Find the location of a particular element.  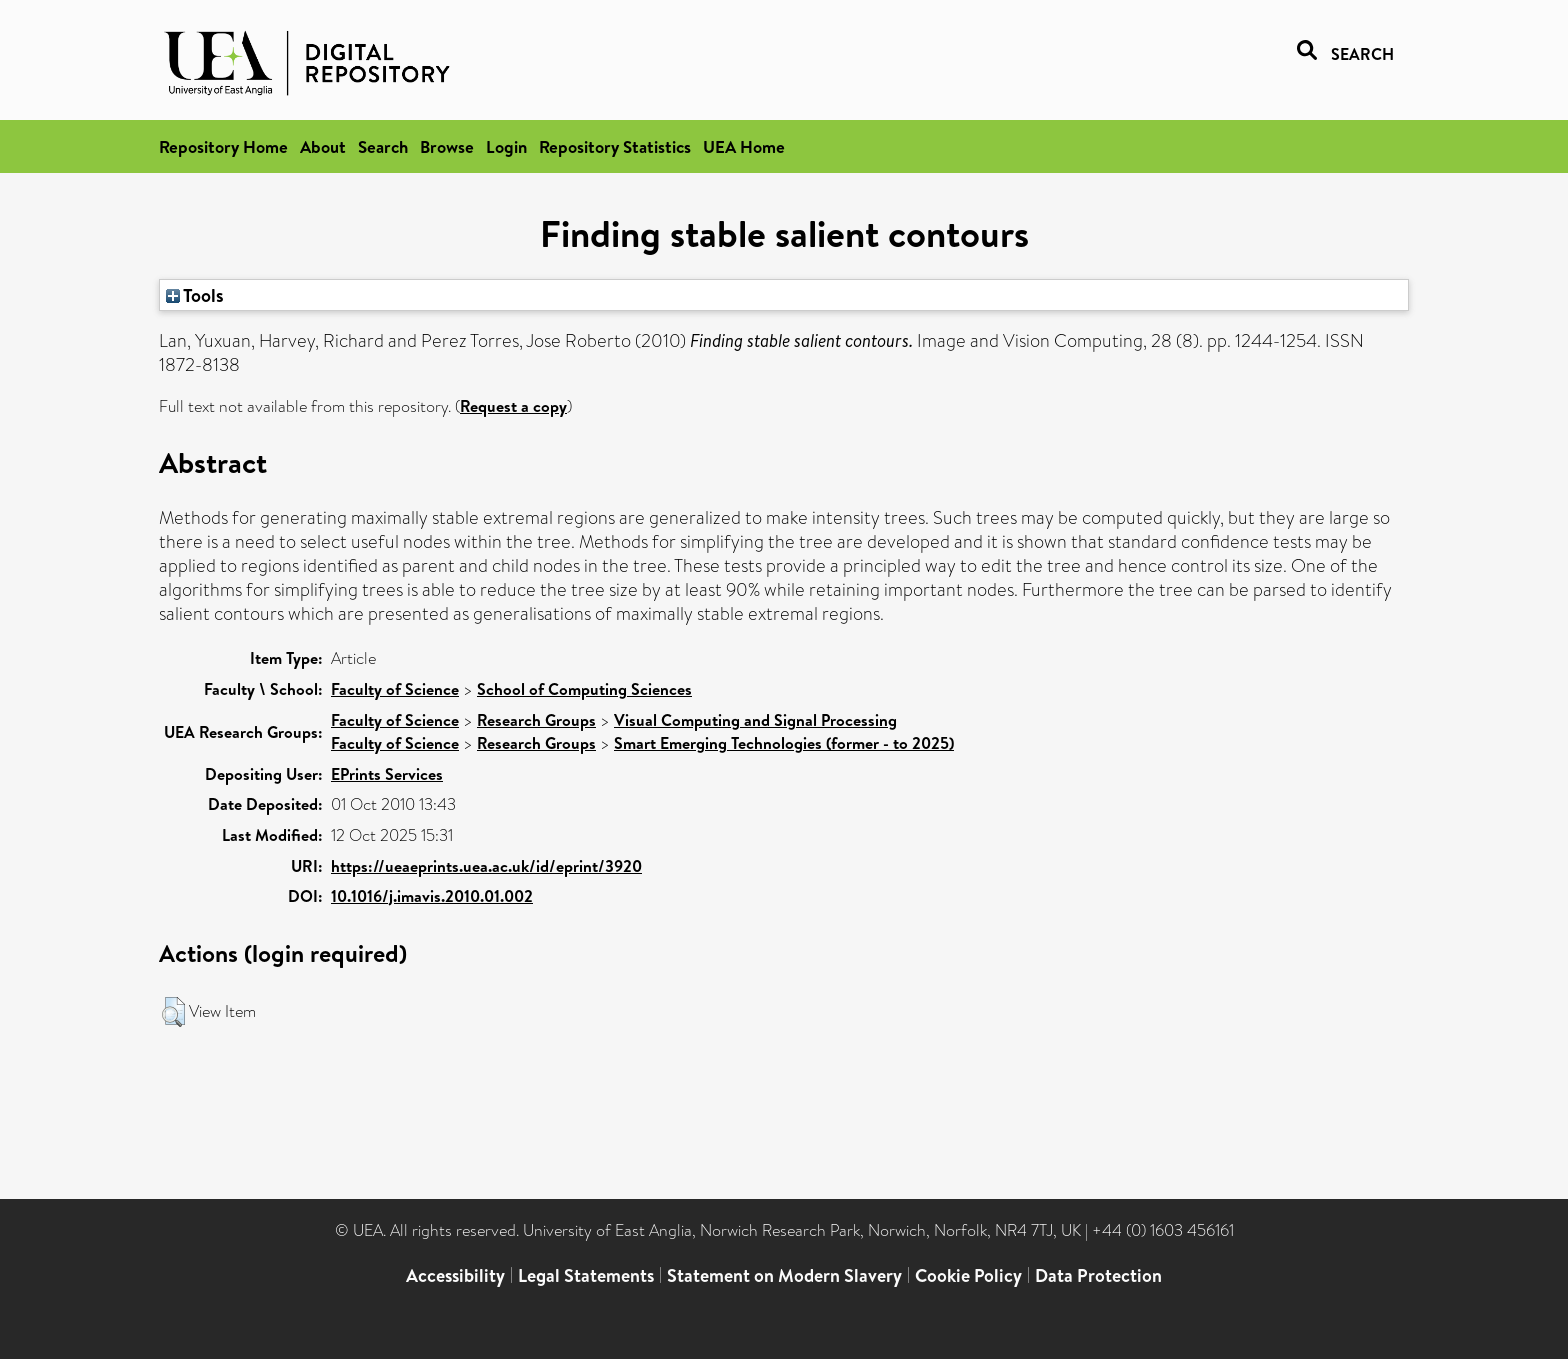

School of Computing Sciences is located at coordinates (584, 689).